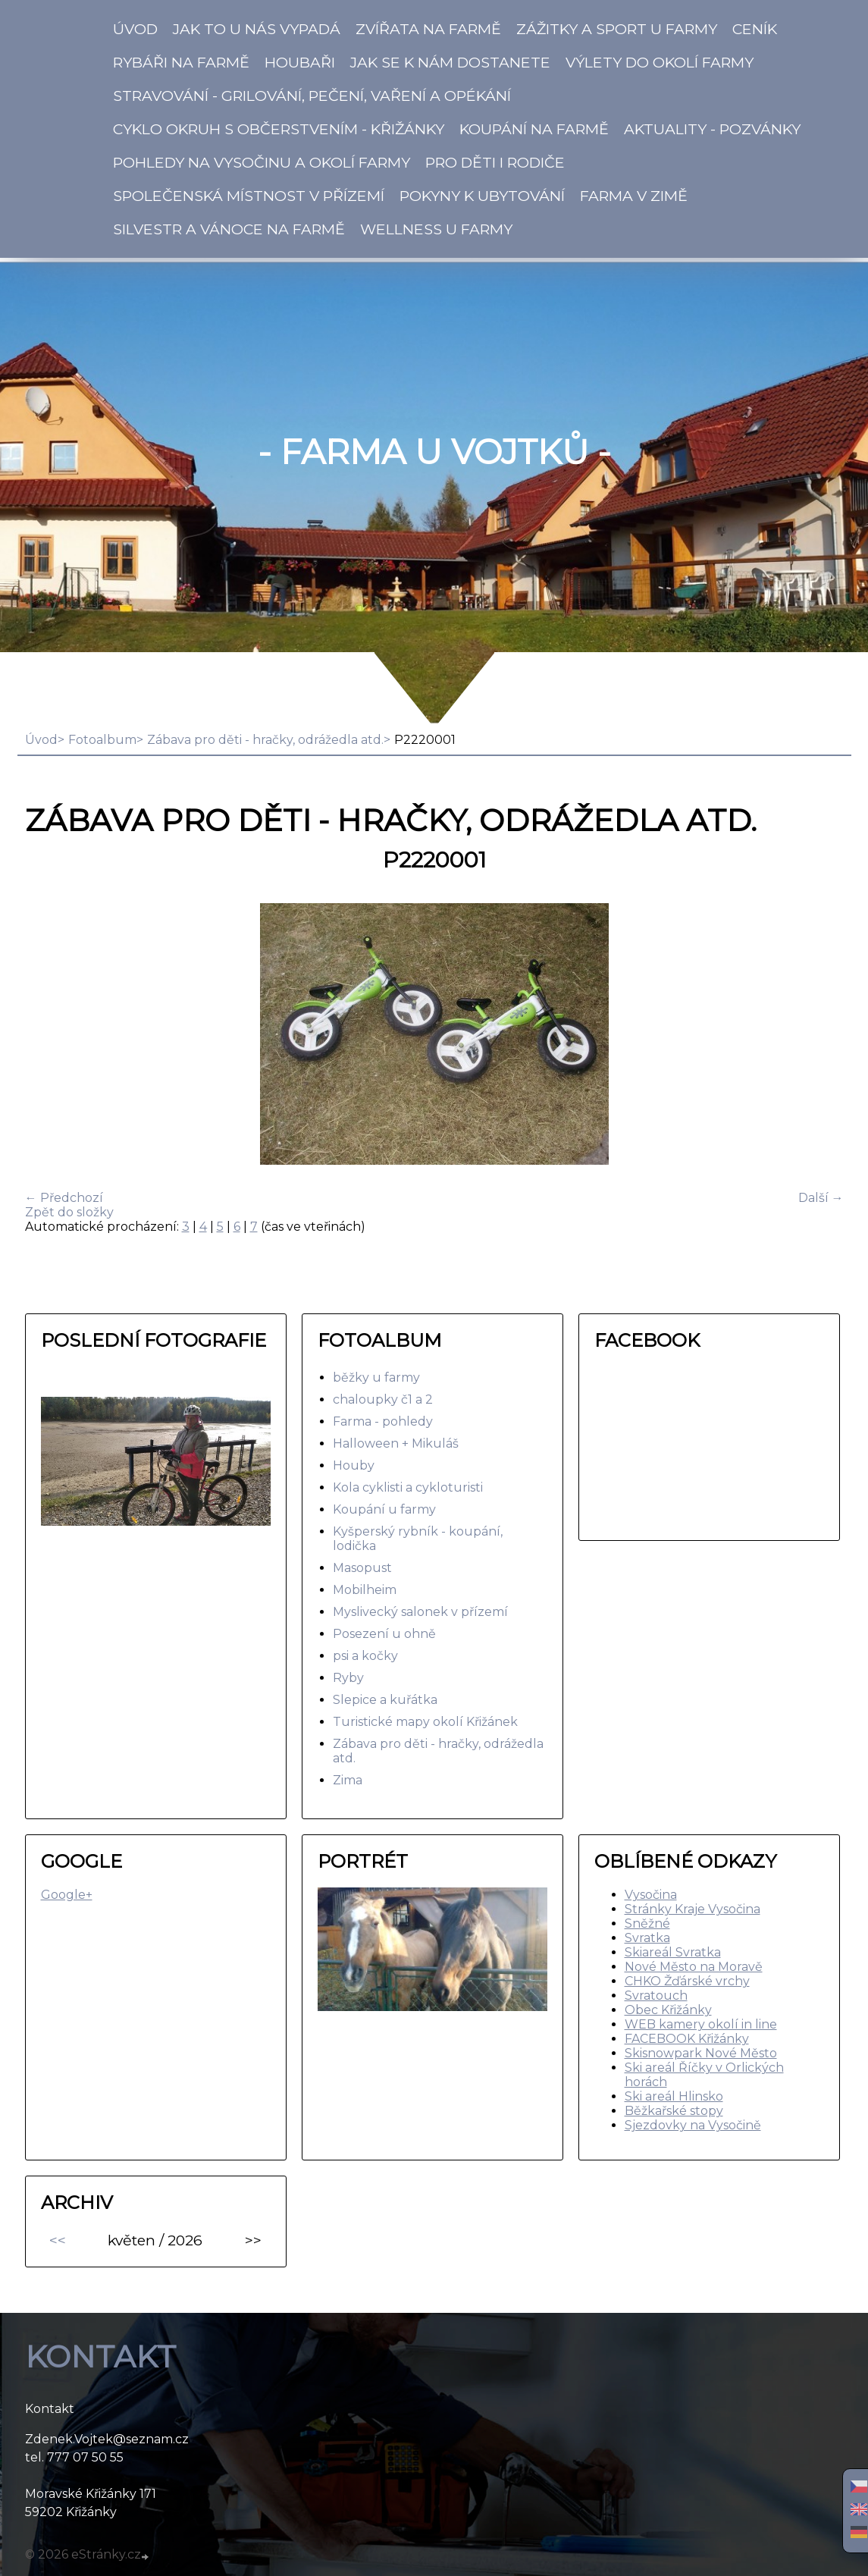  I want to click on Farma - pohledy, so click(383, 1421).